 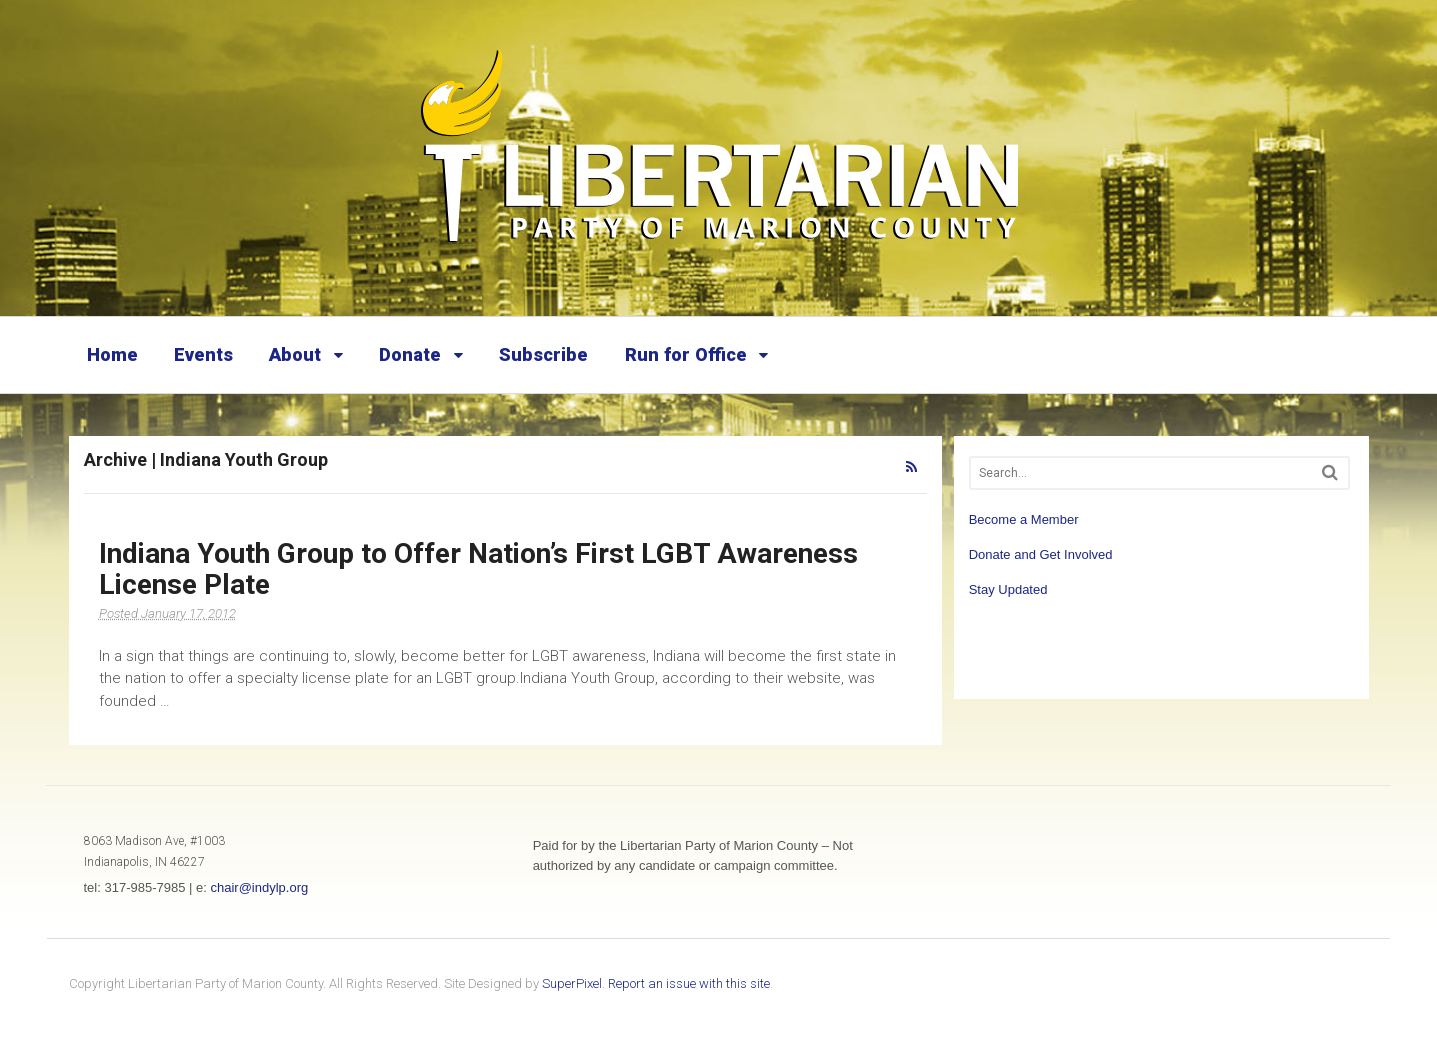 What do you see at coordinates (1041, 554) in the screenshot?
I see `Donate and Get Involved` at bounding box center [1041, 554].